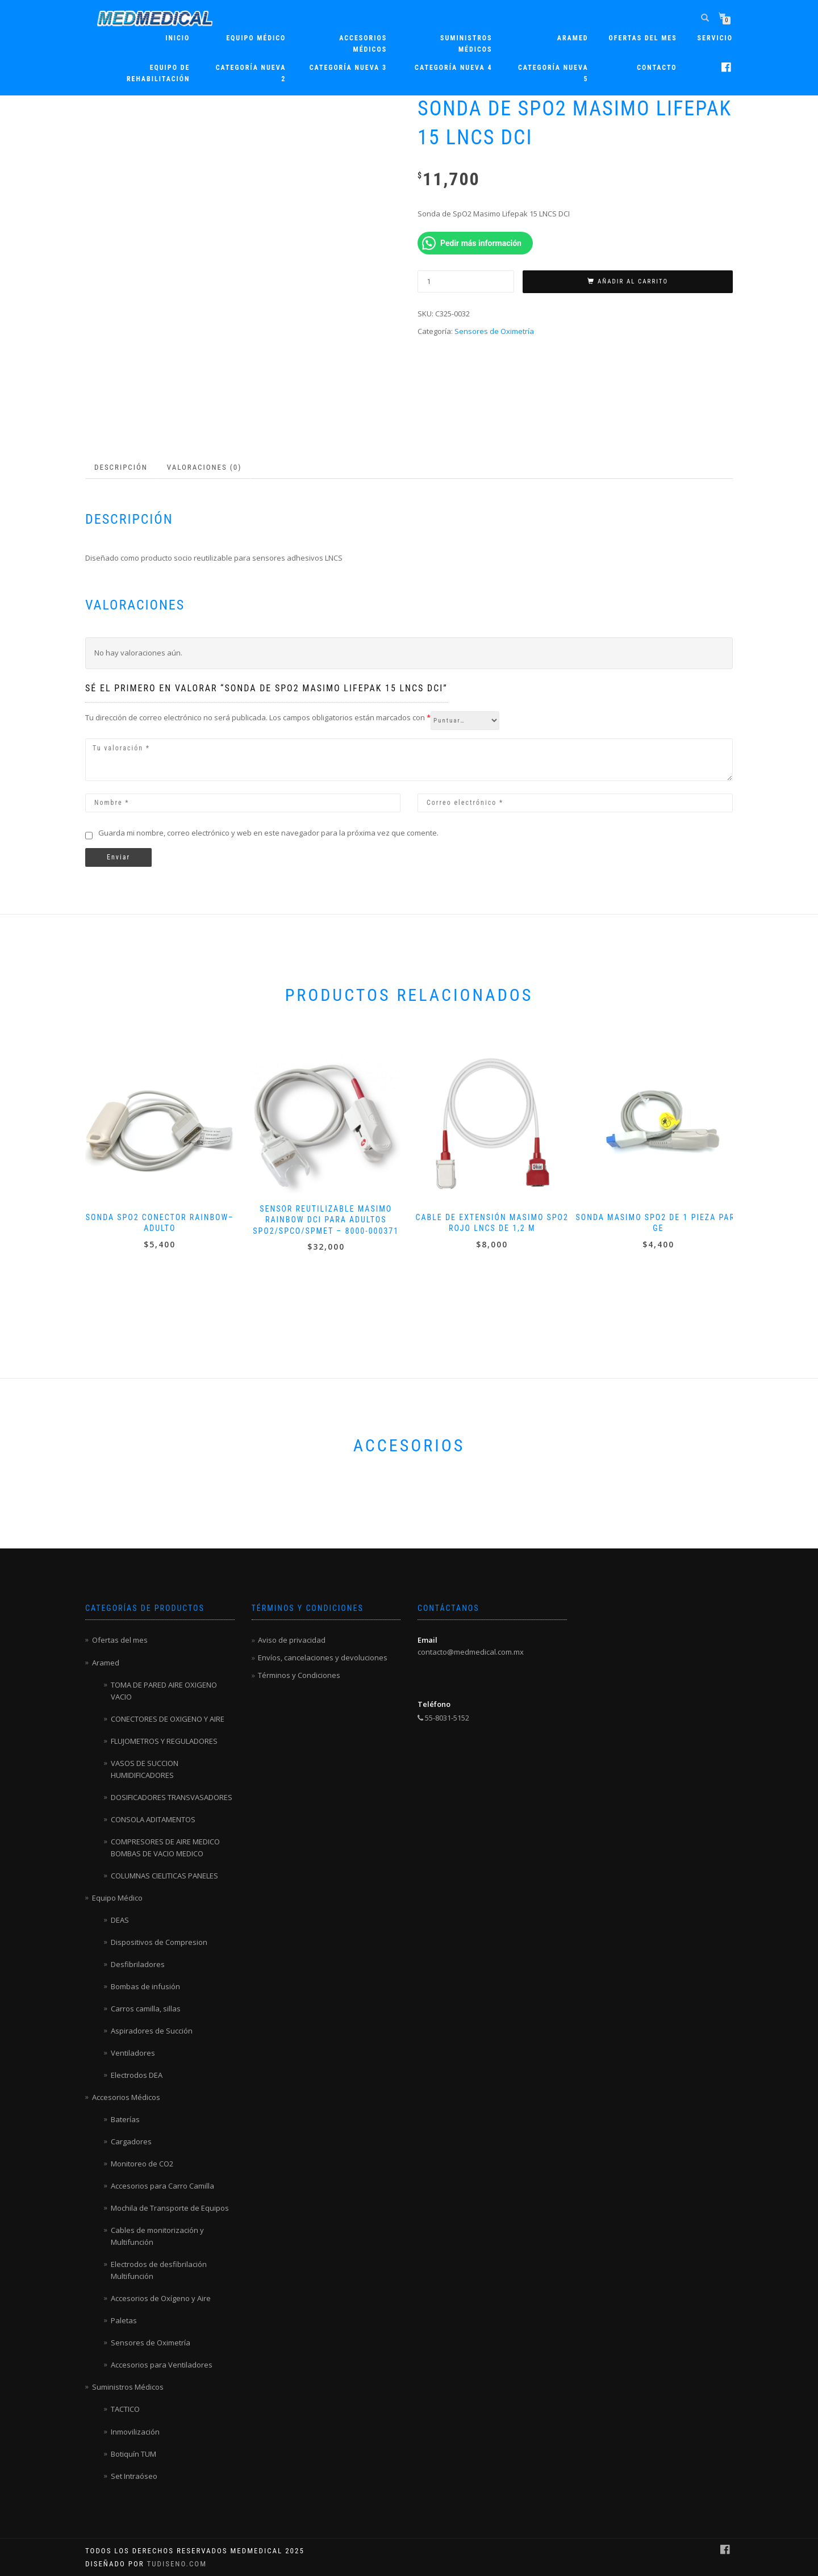 The width and height of the screenshot is (818, 2576). Describe the element at coordinates (146, 2008) in the screenshot. I see `Carros camilla, sillas` at that location.